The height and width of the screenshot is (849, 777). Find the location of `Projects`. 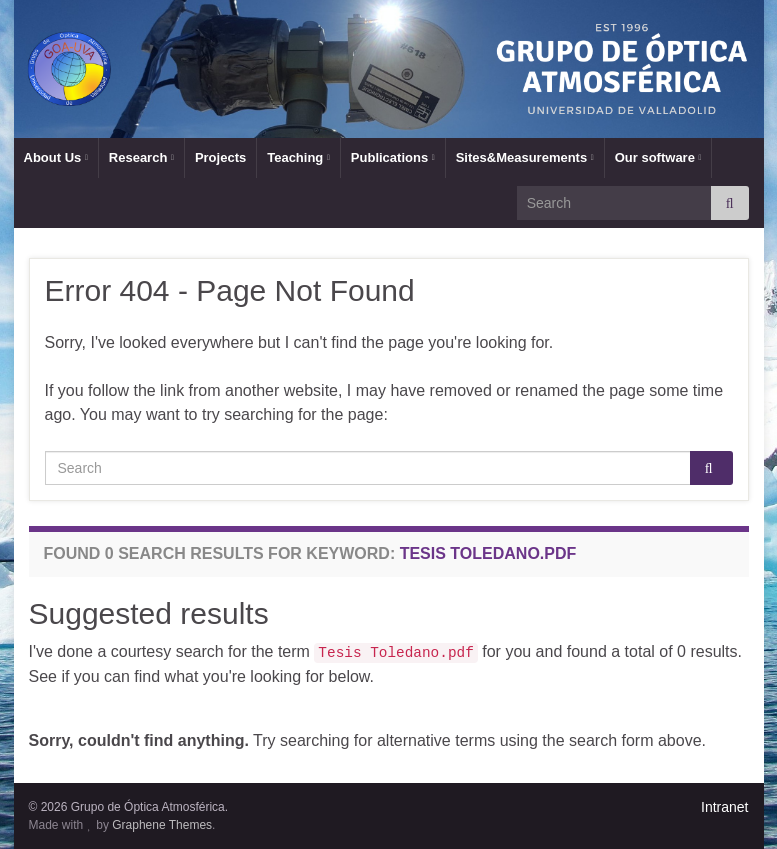

Projects is located at coordinates (220, 157).